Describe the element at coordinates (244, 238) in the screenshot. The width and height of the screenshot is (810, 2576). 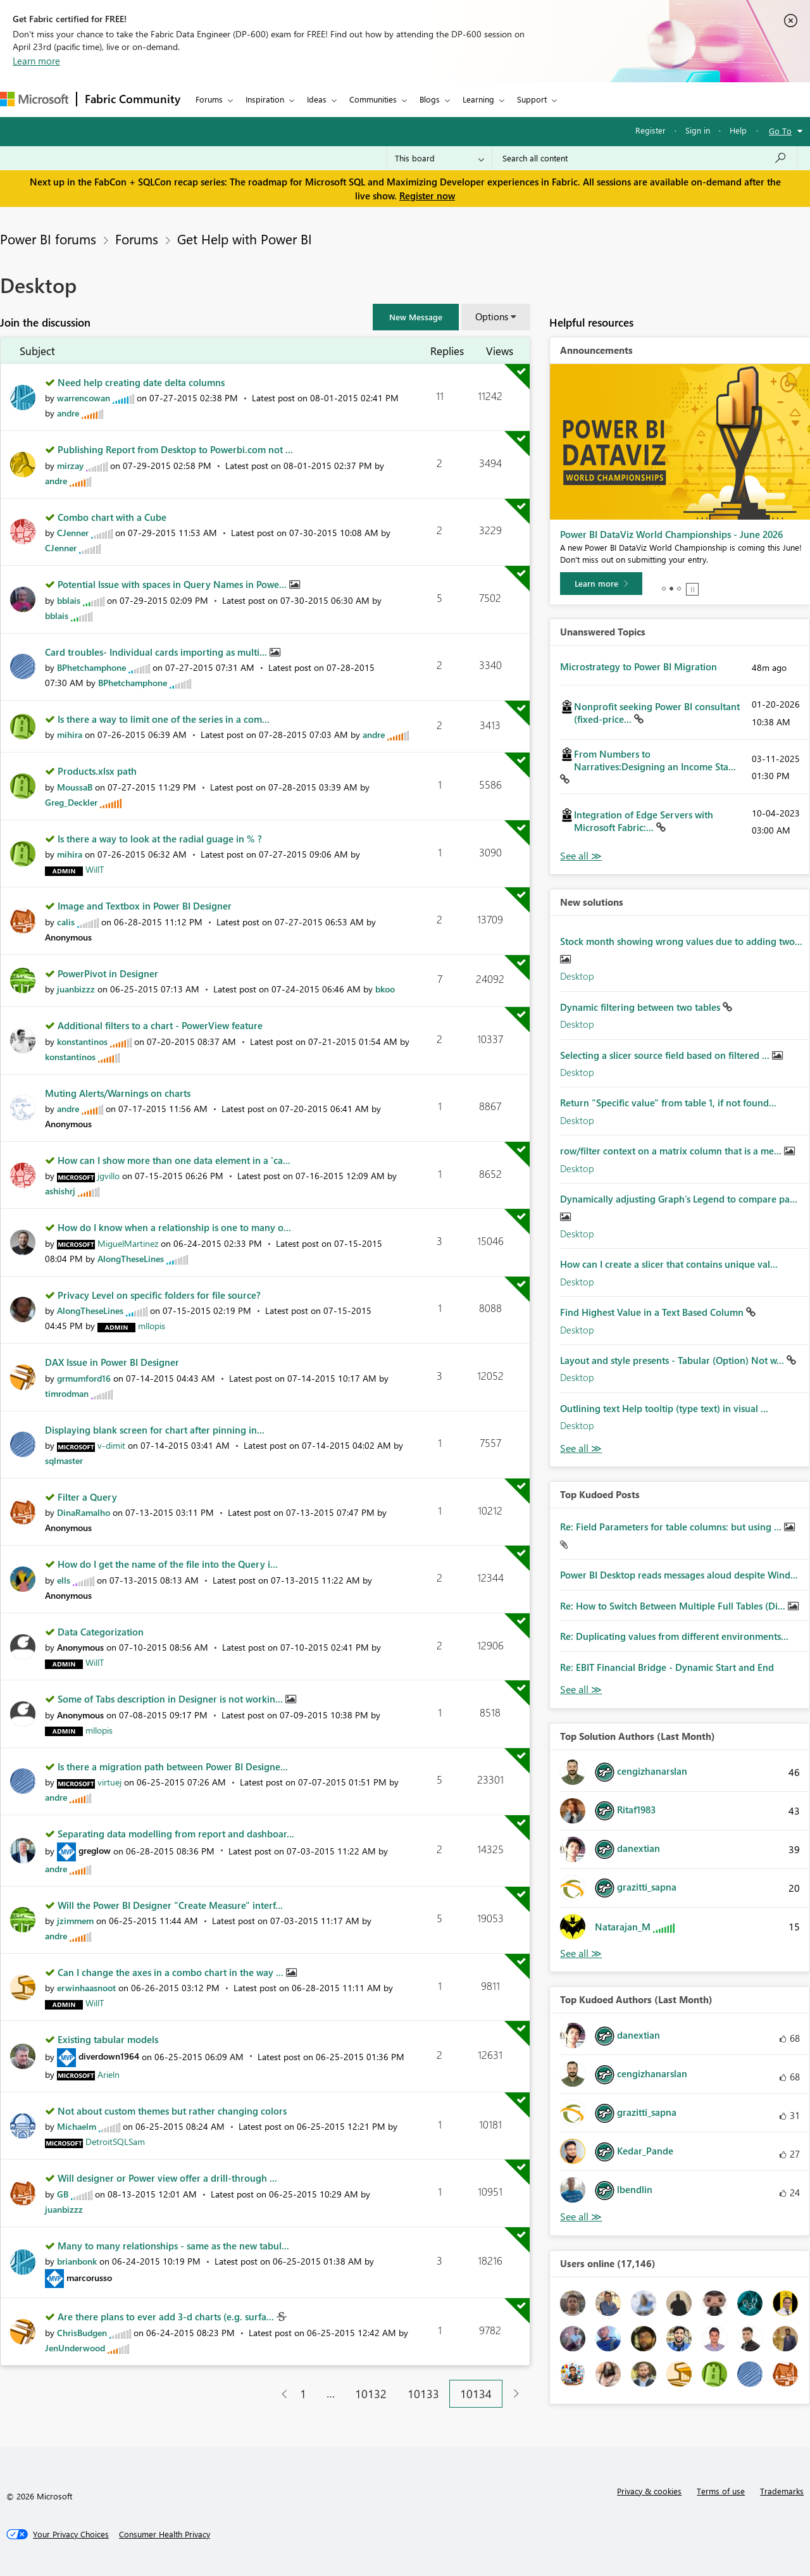
I see `Get Help with Power BI` at that location.